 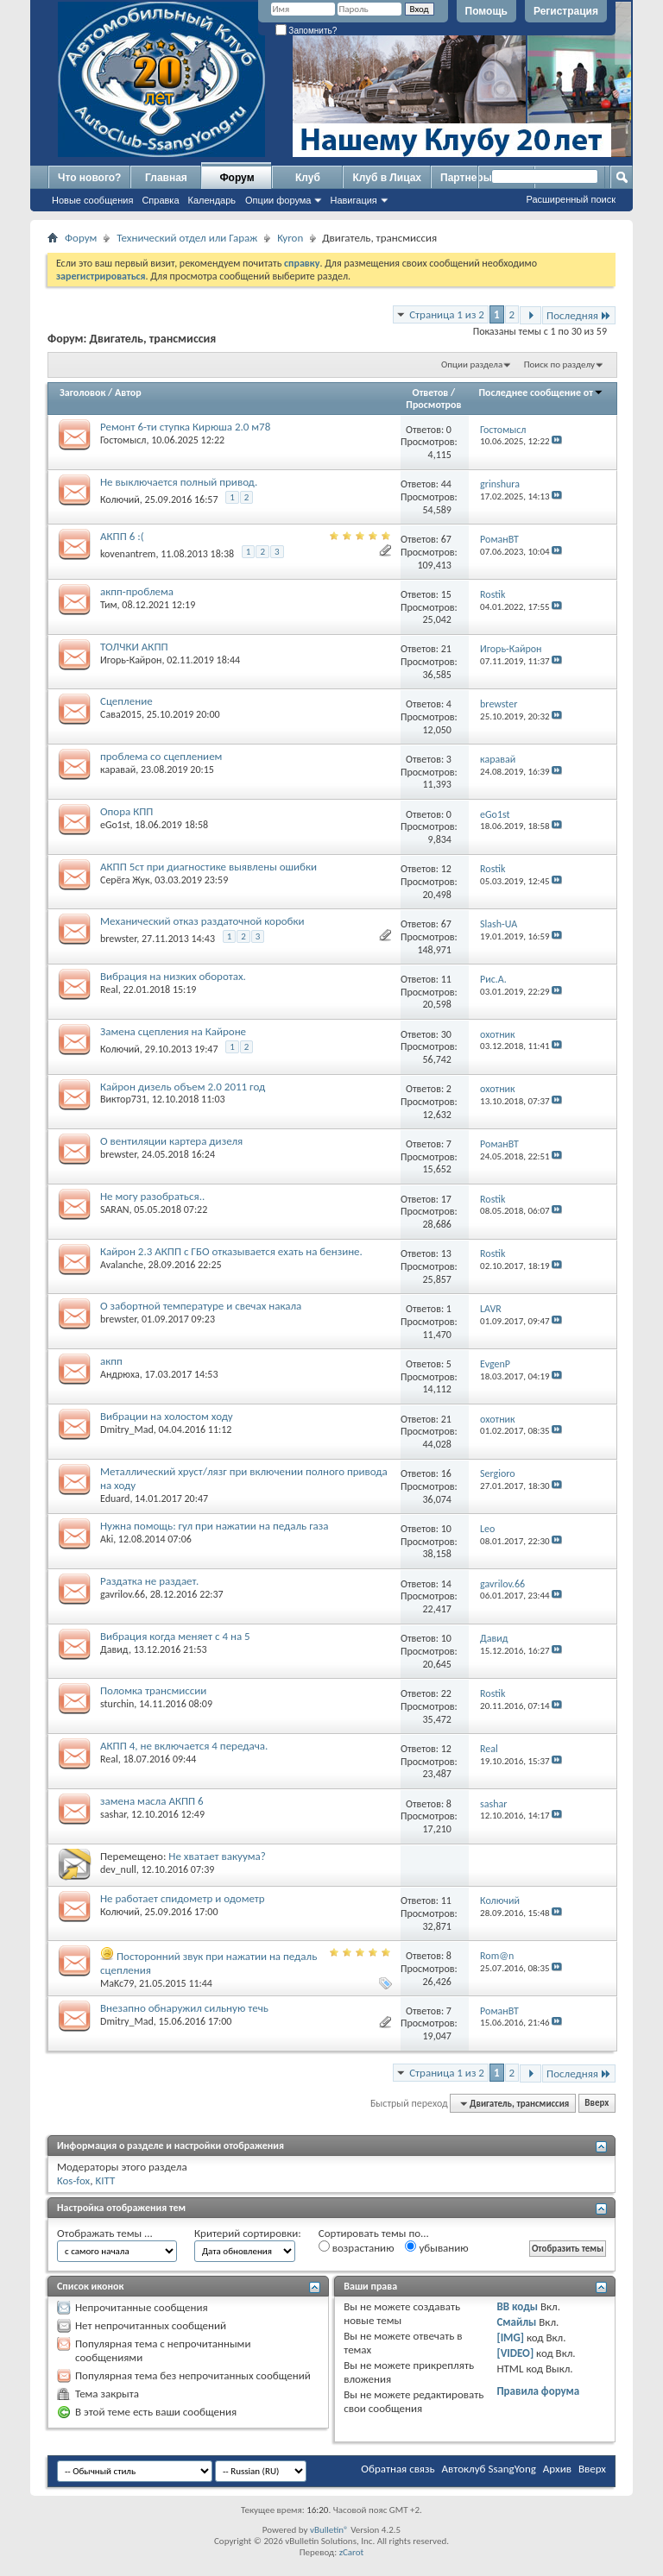 What do you see at coordinates (113, 1814) in the screenshot?
I see `sashar` at bounding box center [113, 1814].